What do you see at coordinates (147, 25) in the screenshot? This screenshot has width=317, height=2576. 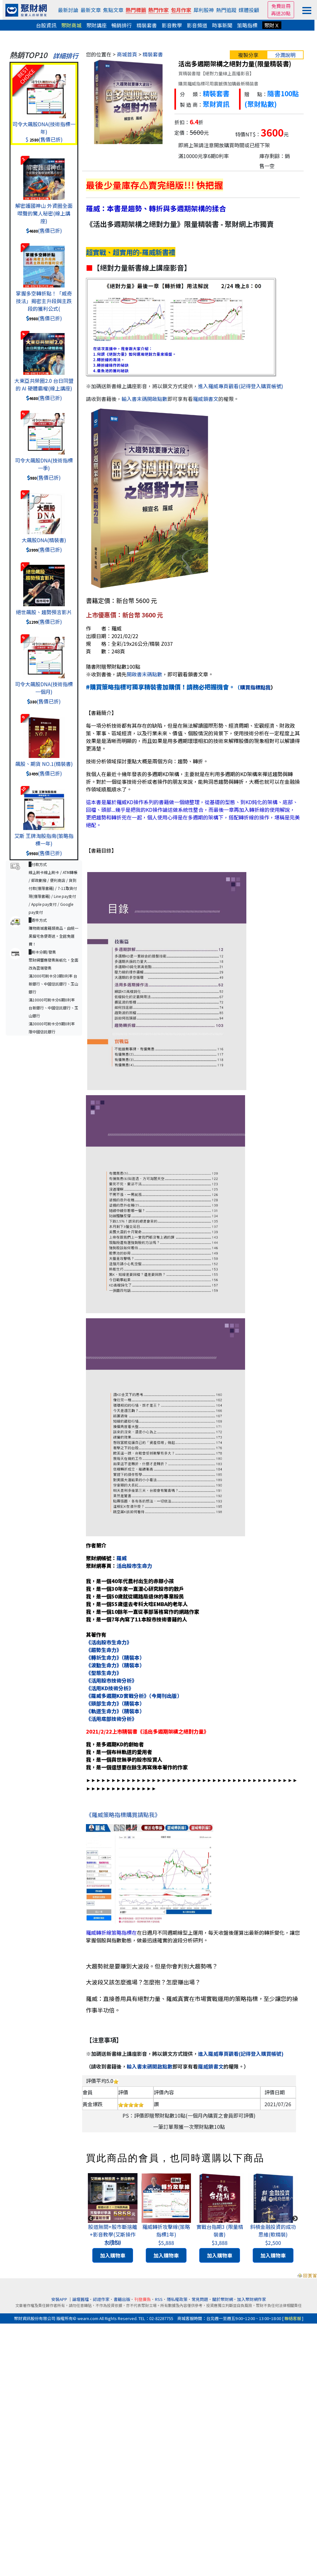 I see `精裝套書` at bounding box center [147, 25].